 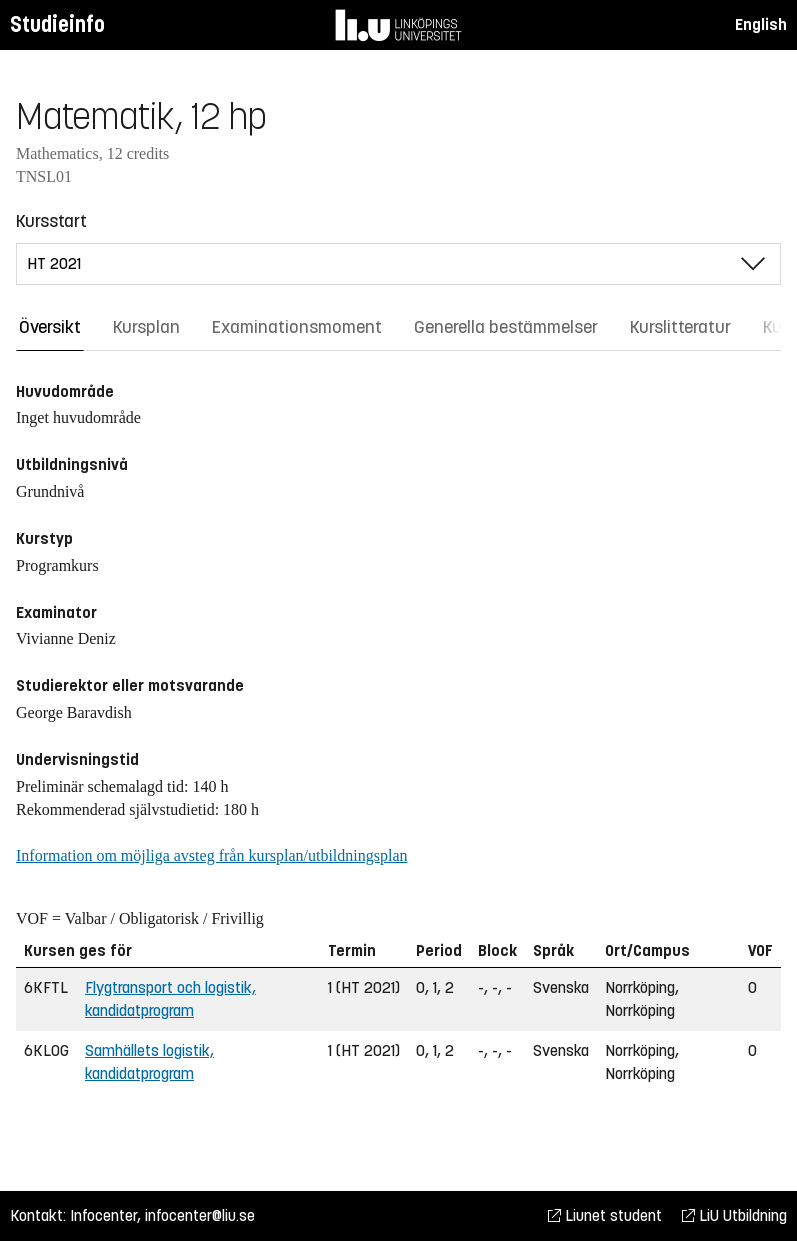 What do you see at coordinates (297, 327) in the screenshot?
I see `Examinationsmoment [tab]` at bounding box center [297, 327].